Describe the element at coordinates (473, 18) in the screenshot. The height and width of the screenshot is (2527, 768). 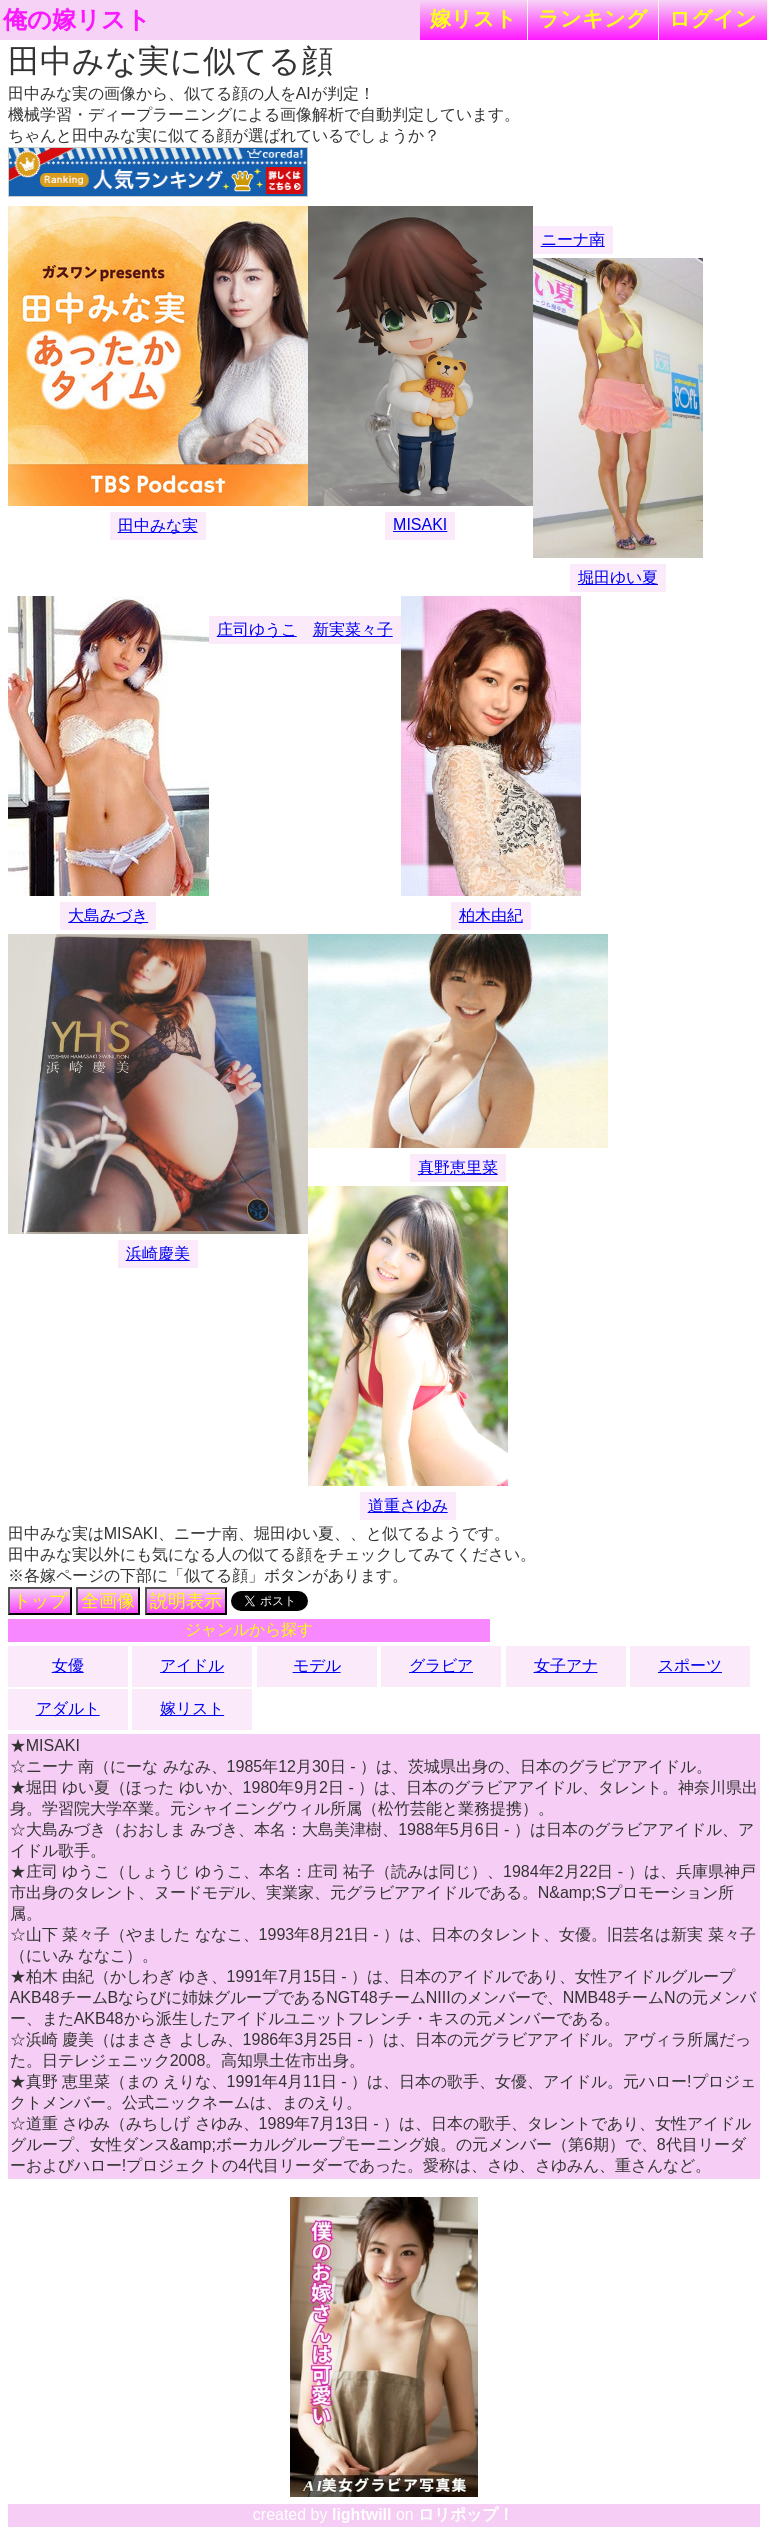
I see `嫁リスト` at that location.